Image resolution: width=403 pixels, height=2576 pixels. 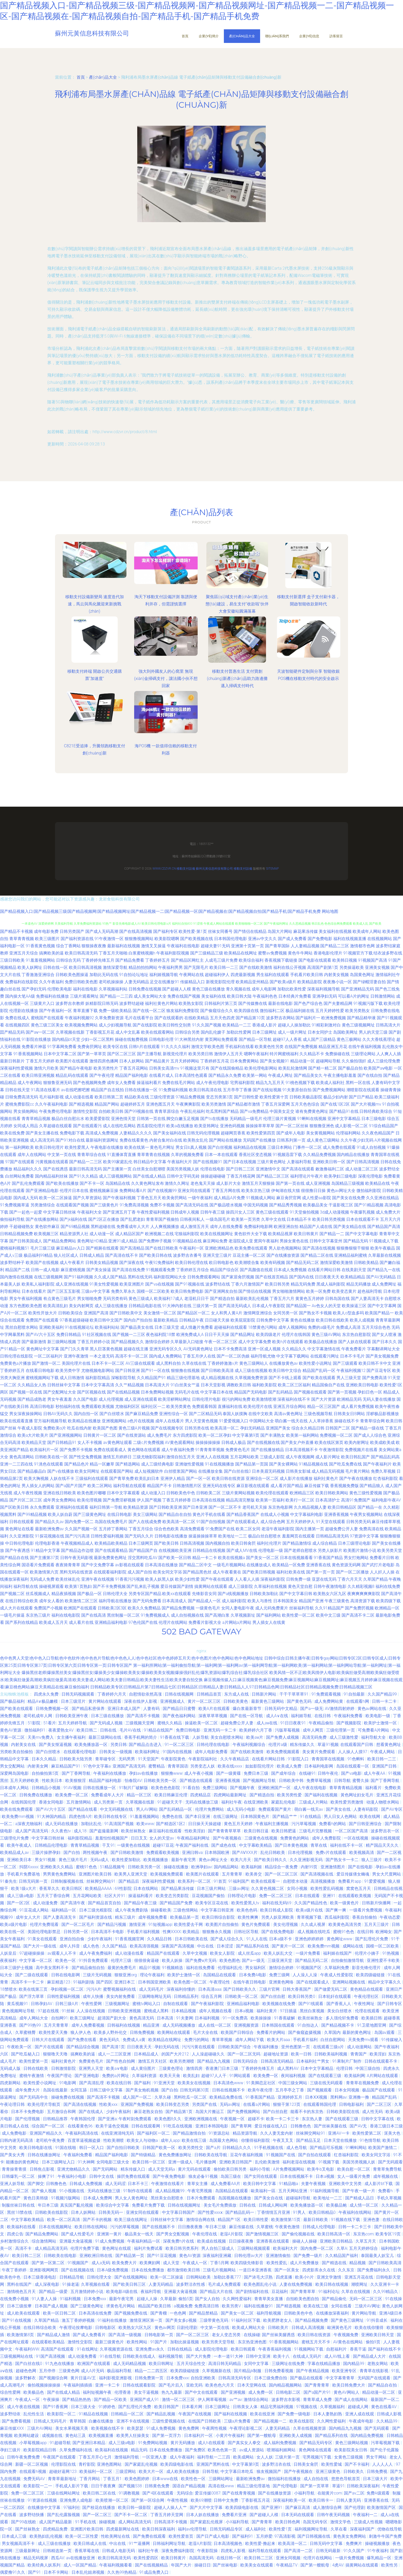 I want to click on 日韩欧美黄色, so click(x=236, y=1701).